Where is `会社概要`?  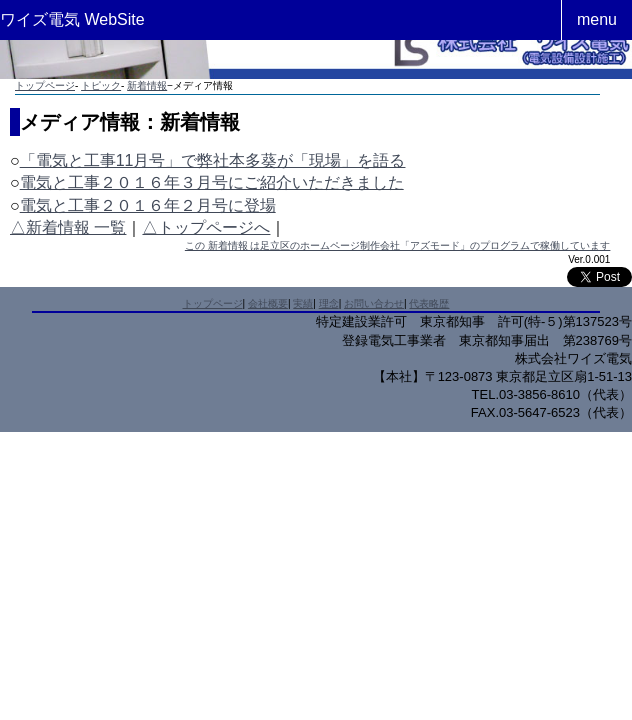 会社概要 is located at coordinates (268, 303).